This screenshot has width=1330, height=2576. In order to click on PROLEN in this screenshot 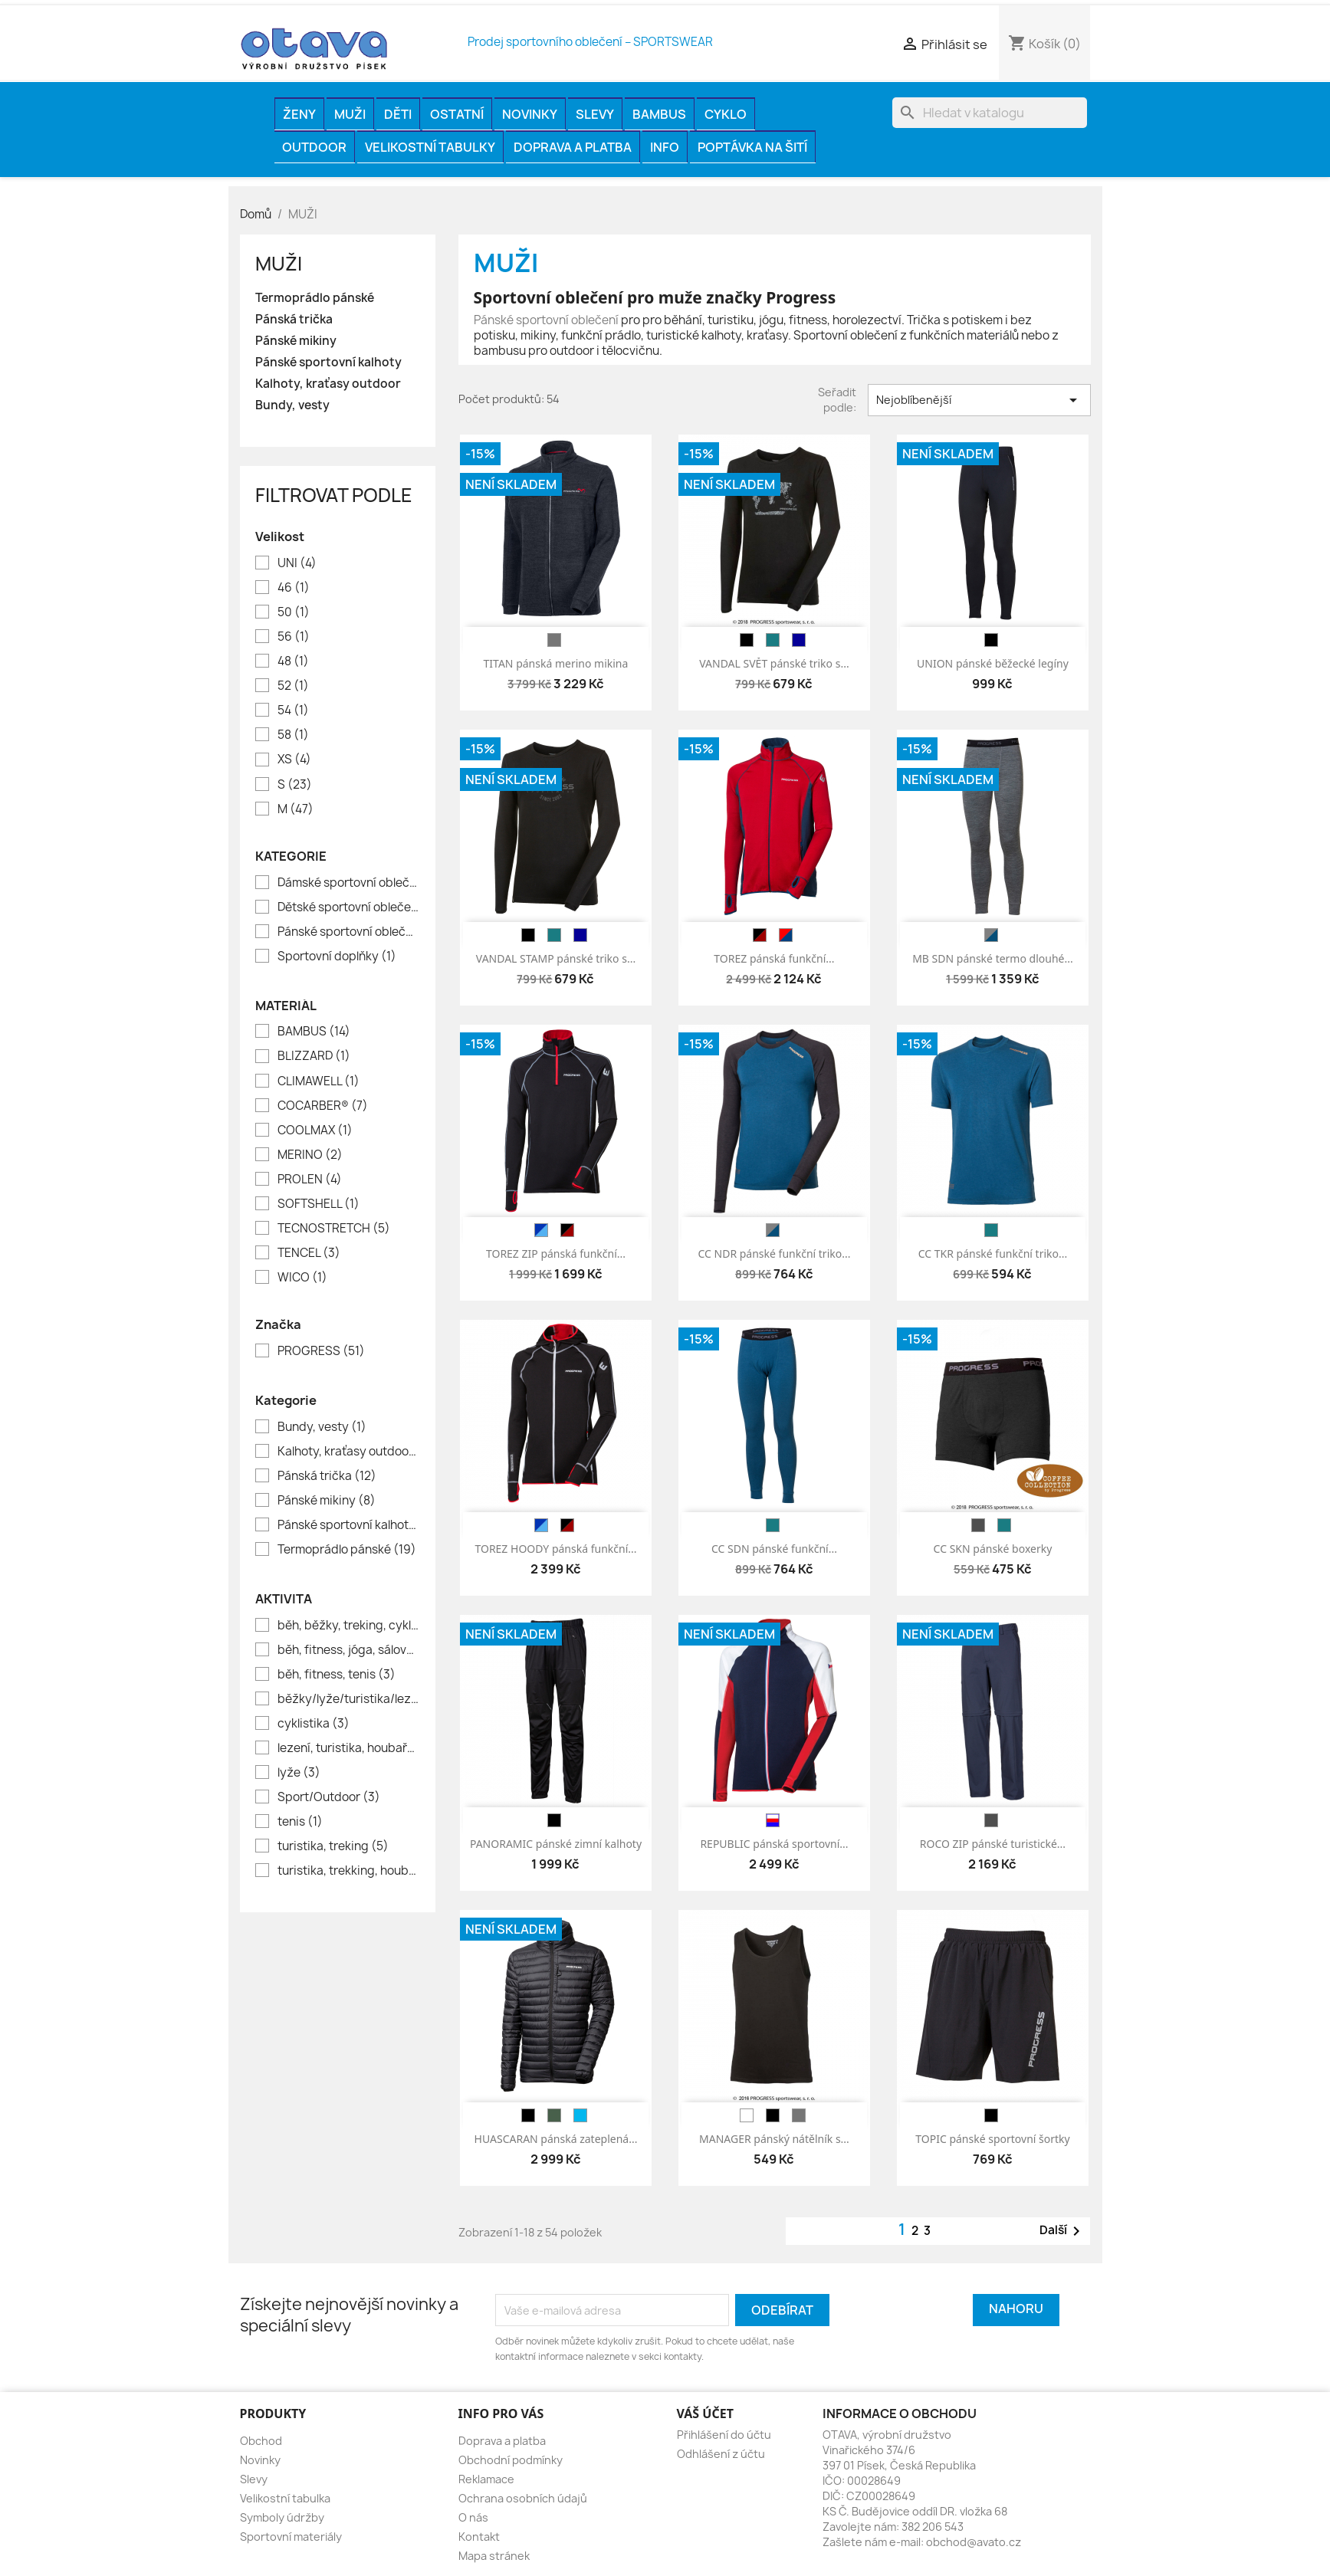, I will do `click(309, 1179)`.